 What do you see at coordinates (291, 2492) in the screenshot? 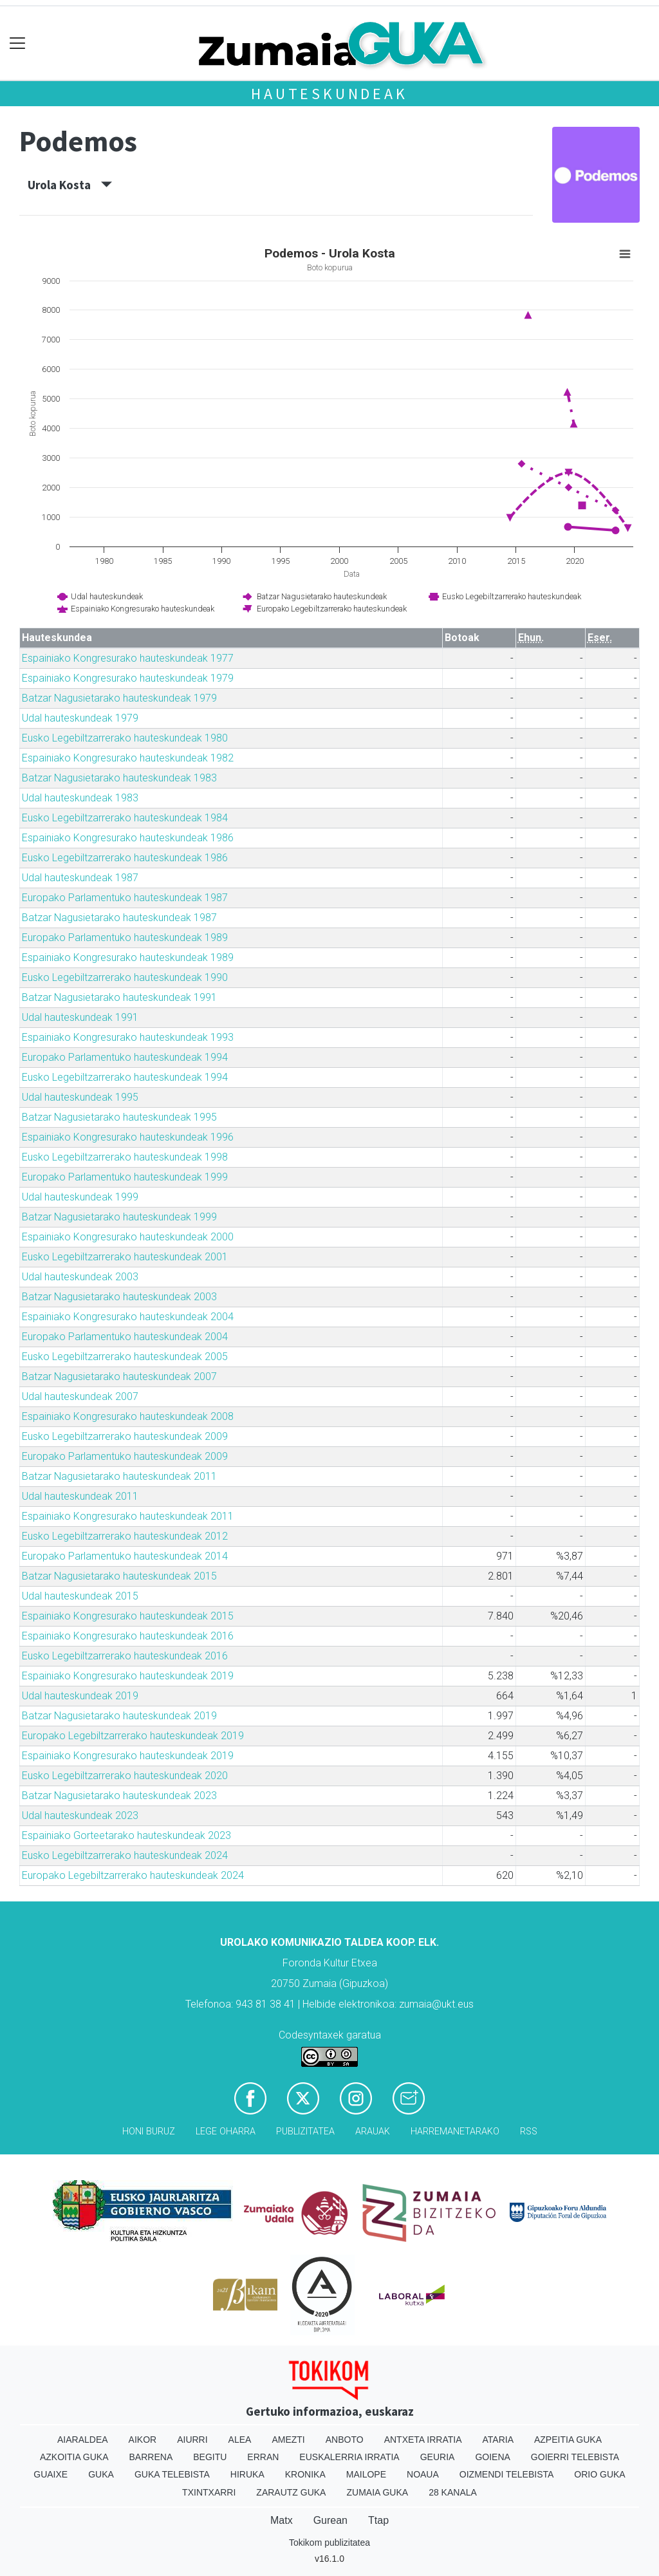
I see `Zarautz Guka` at bounding box center [291, 2492].